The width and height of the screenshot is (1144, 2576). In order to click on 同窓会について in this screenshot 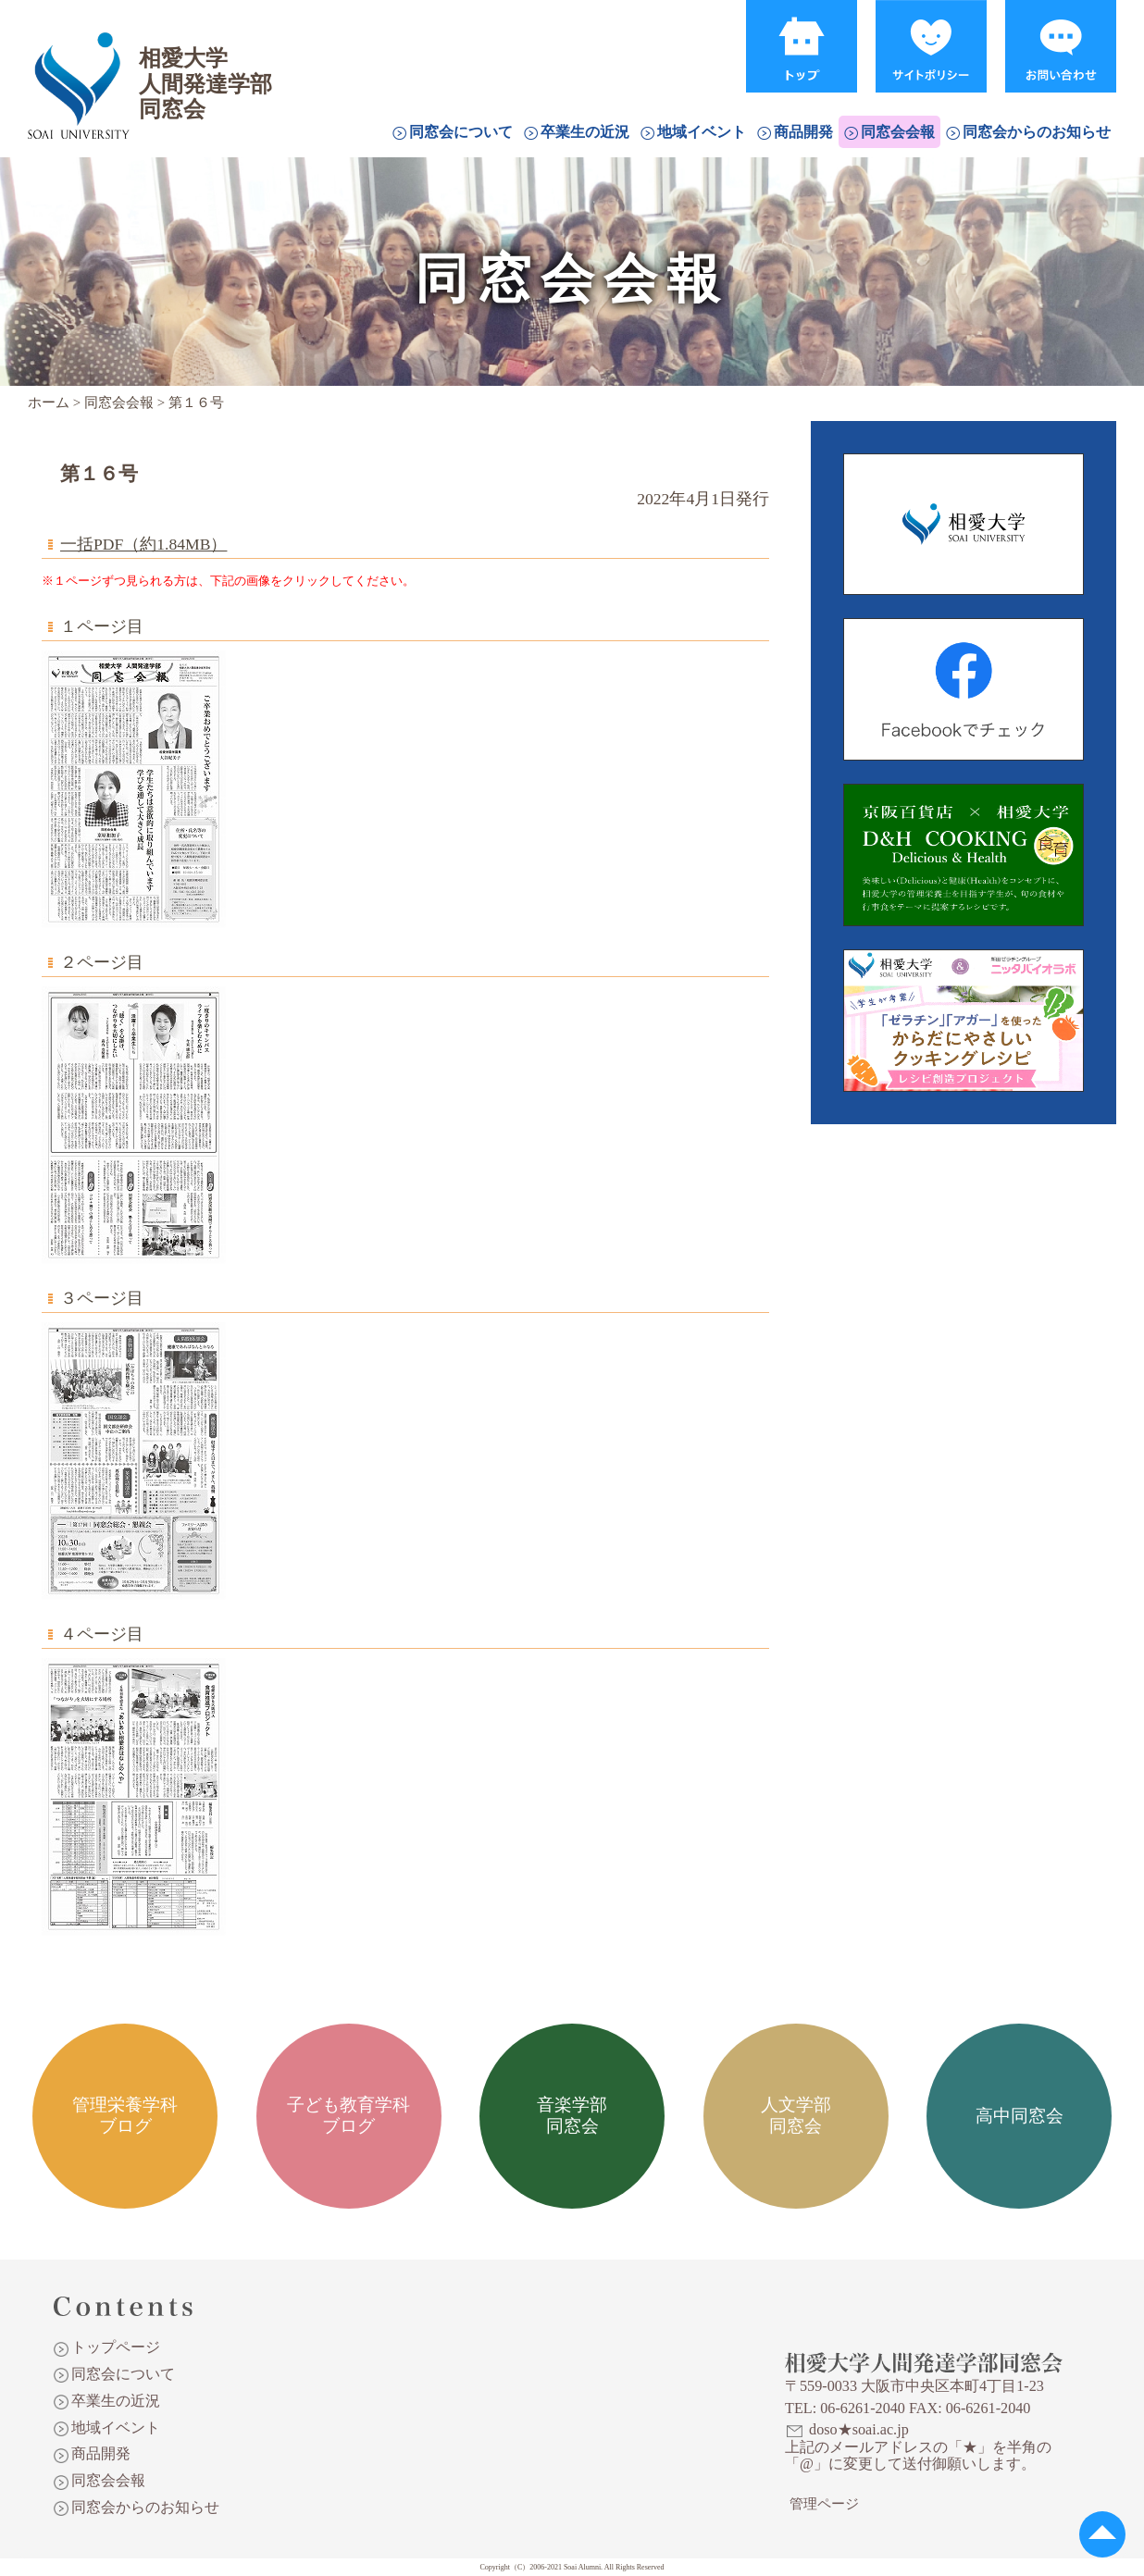, I will do `click(461, 132)`.